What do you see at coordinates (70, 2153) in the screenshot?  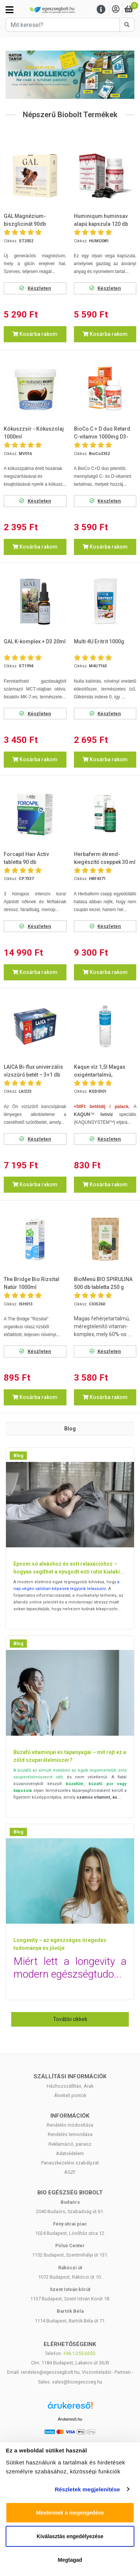 I see `Adatvédelem` at bounding box center [70, 2153].